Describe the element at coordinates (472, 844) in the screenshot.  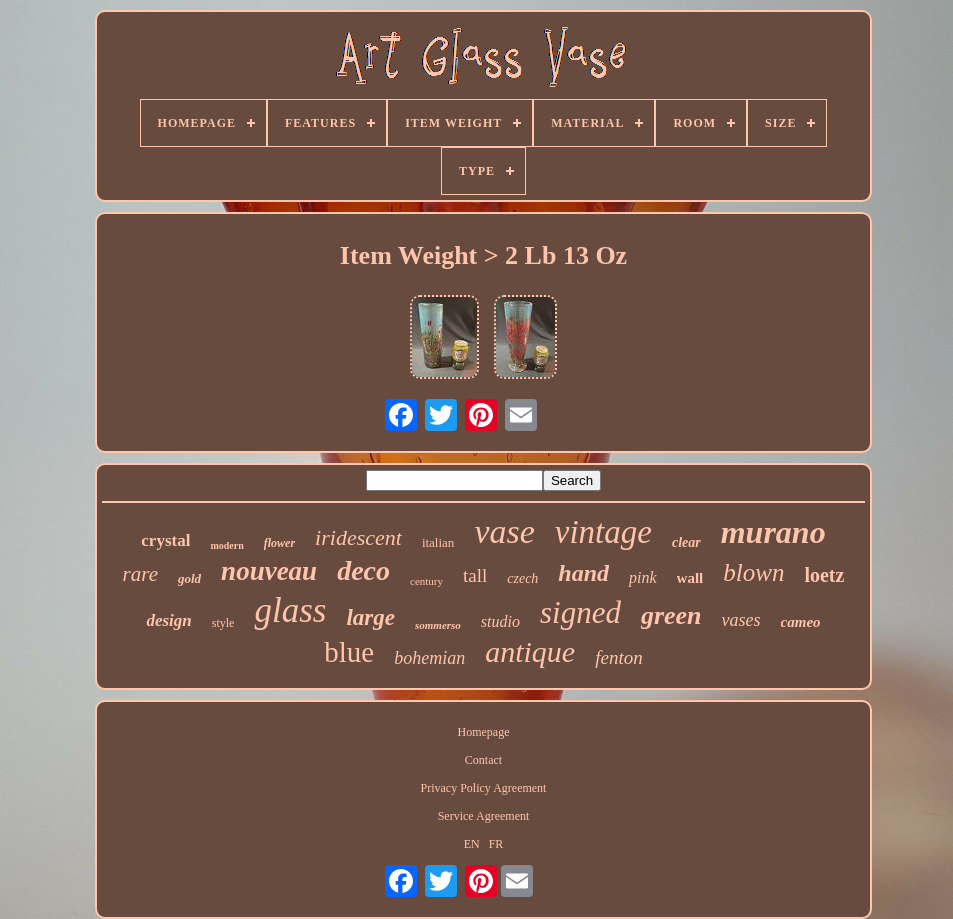
I see `EN` at that location.